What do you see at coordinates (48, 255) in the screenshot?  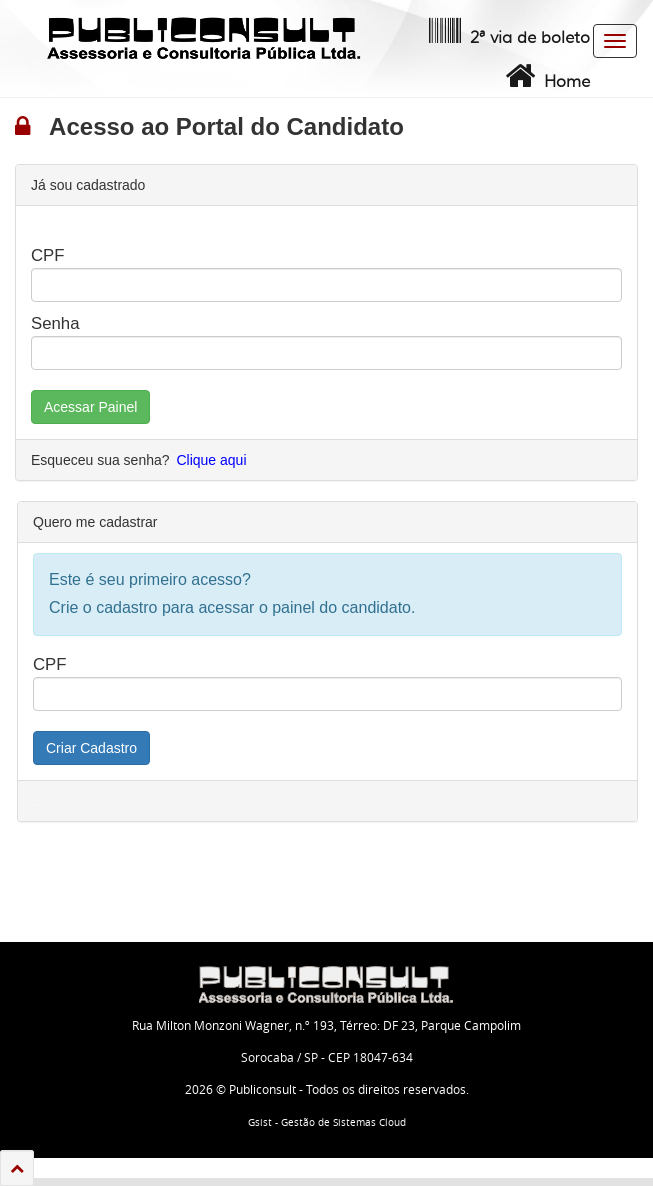 I see `CPF` at bounding box center [48, 255].